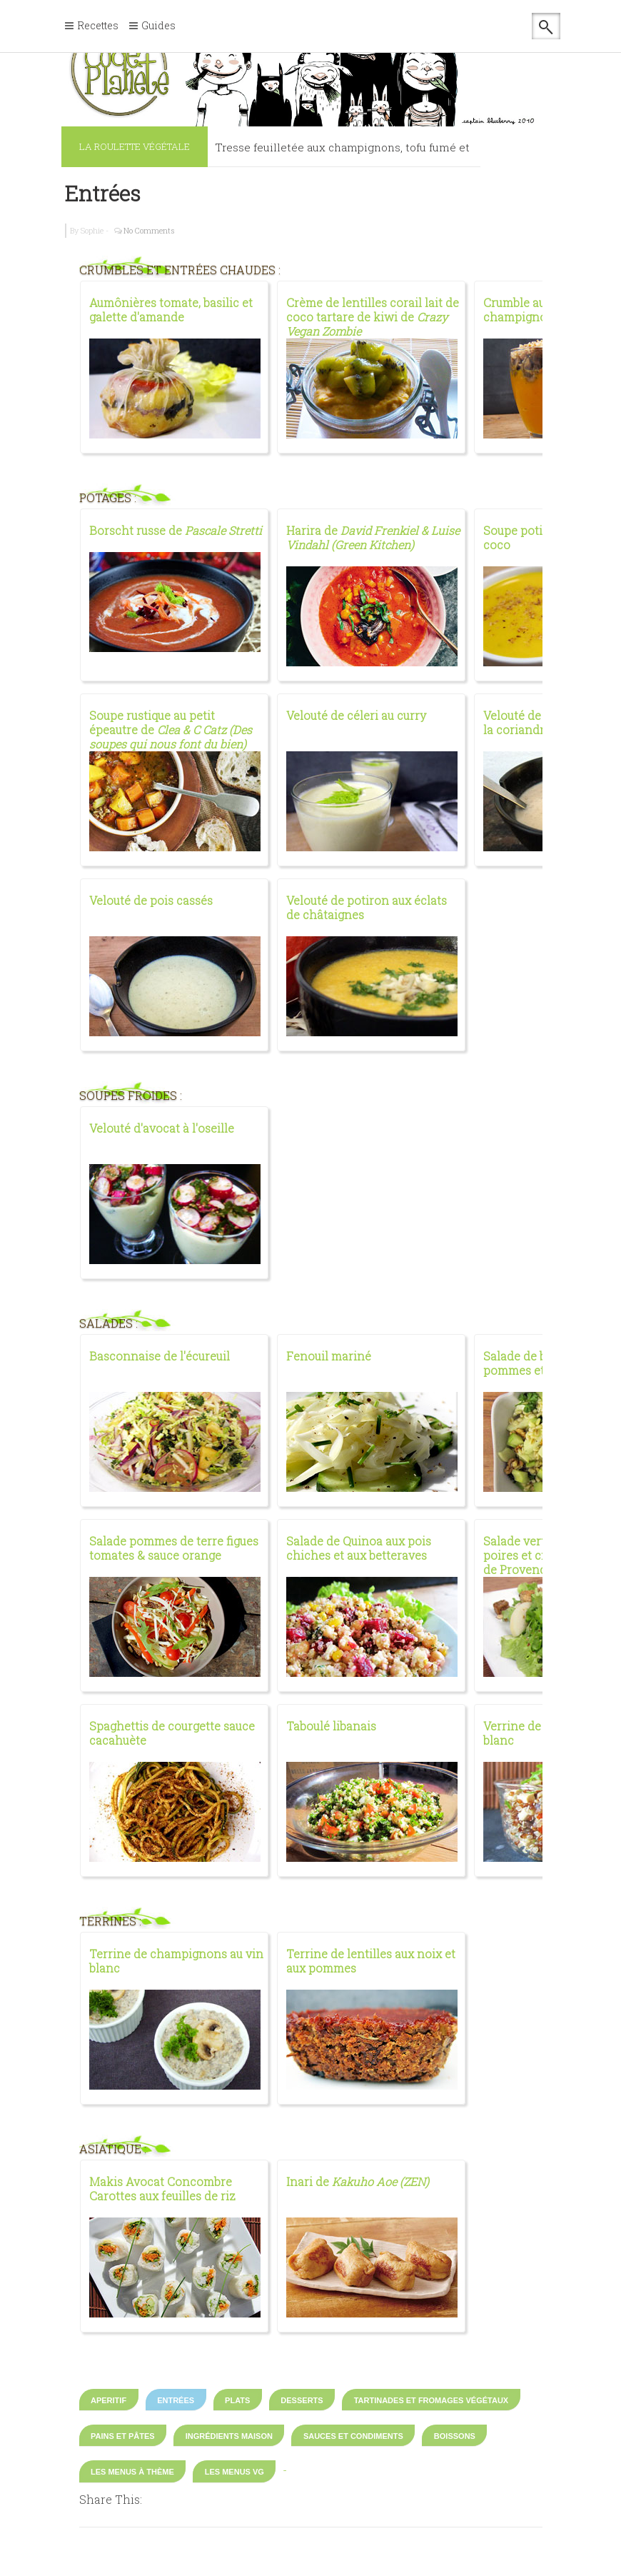 The height and width of the screenshot is (2576, 621). Describe the element at coordinates (302, 2400) in the screenshot. I see `Desserts` at that location.